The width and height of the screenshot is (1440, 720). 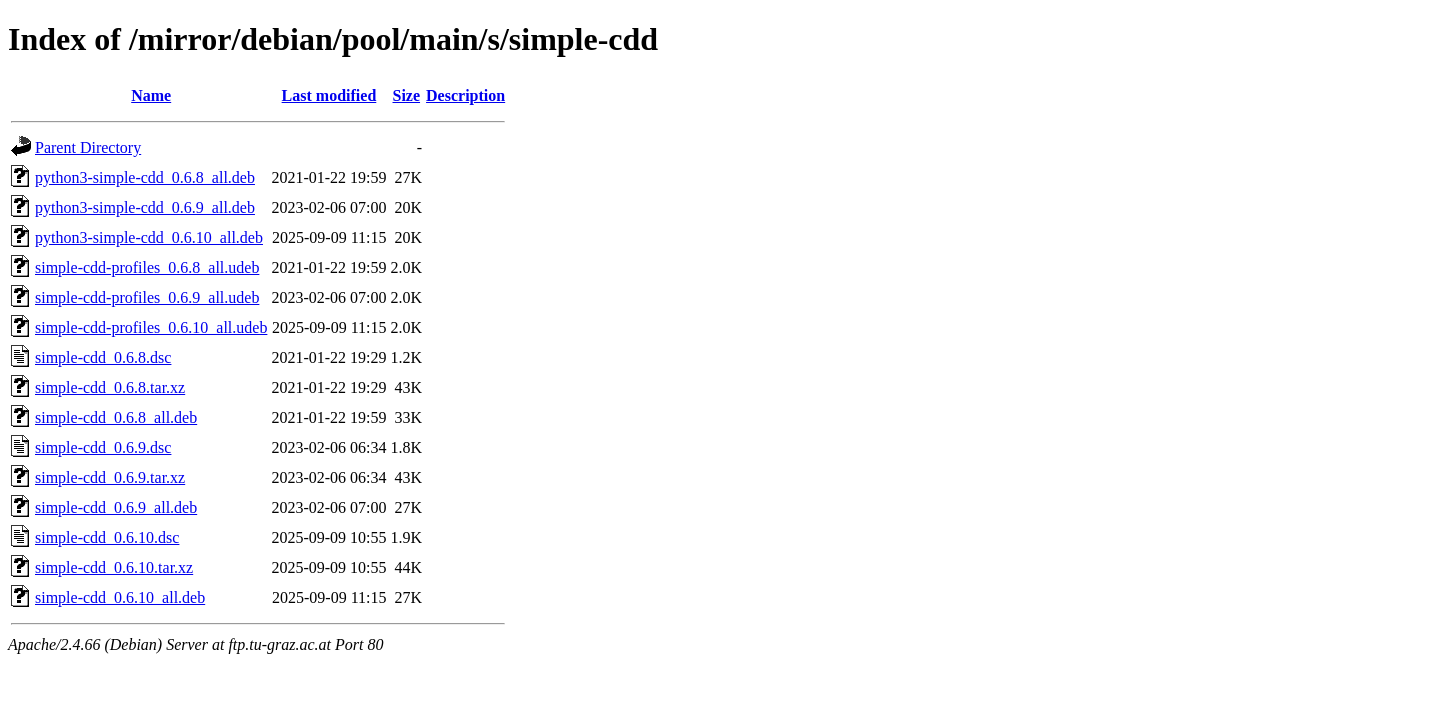 I want to click on simple-cdd_0.6.8_all.deb, so click(x=116, y=417).